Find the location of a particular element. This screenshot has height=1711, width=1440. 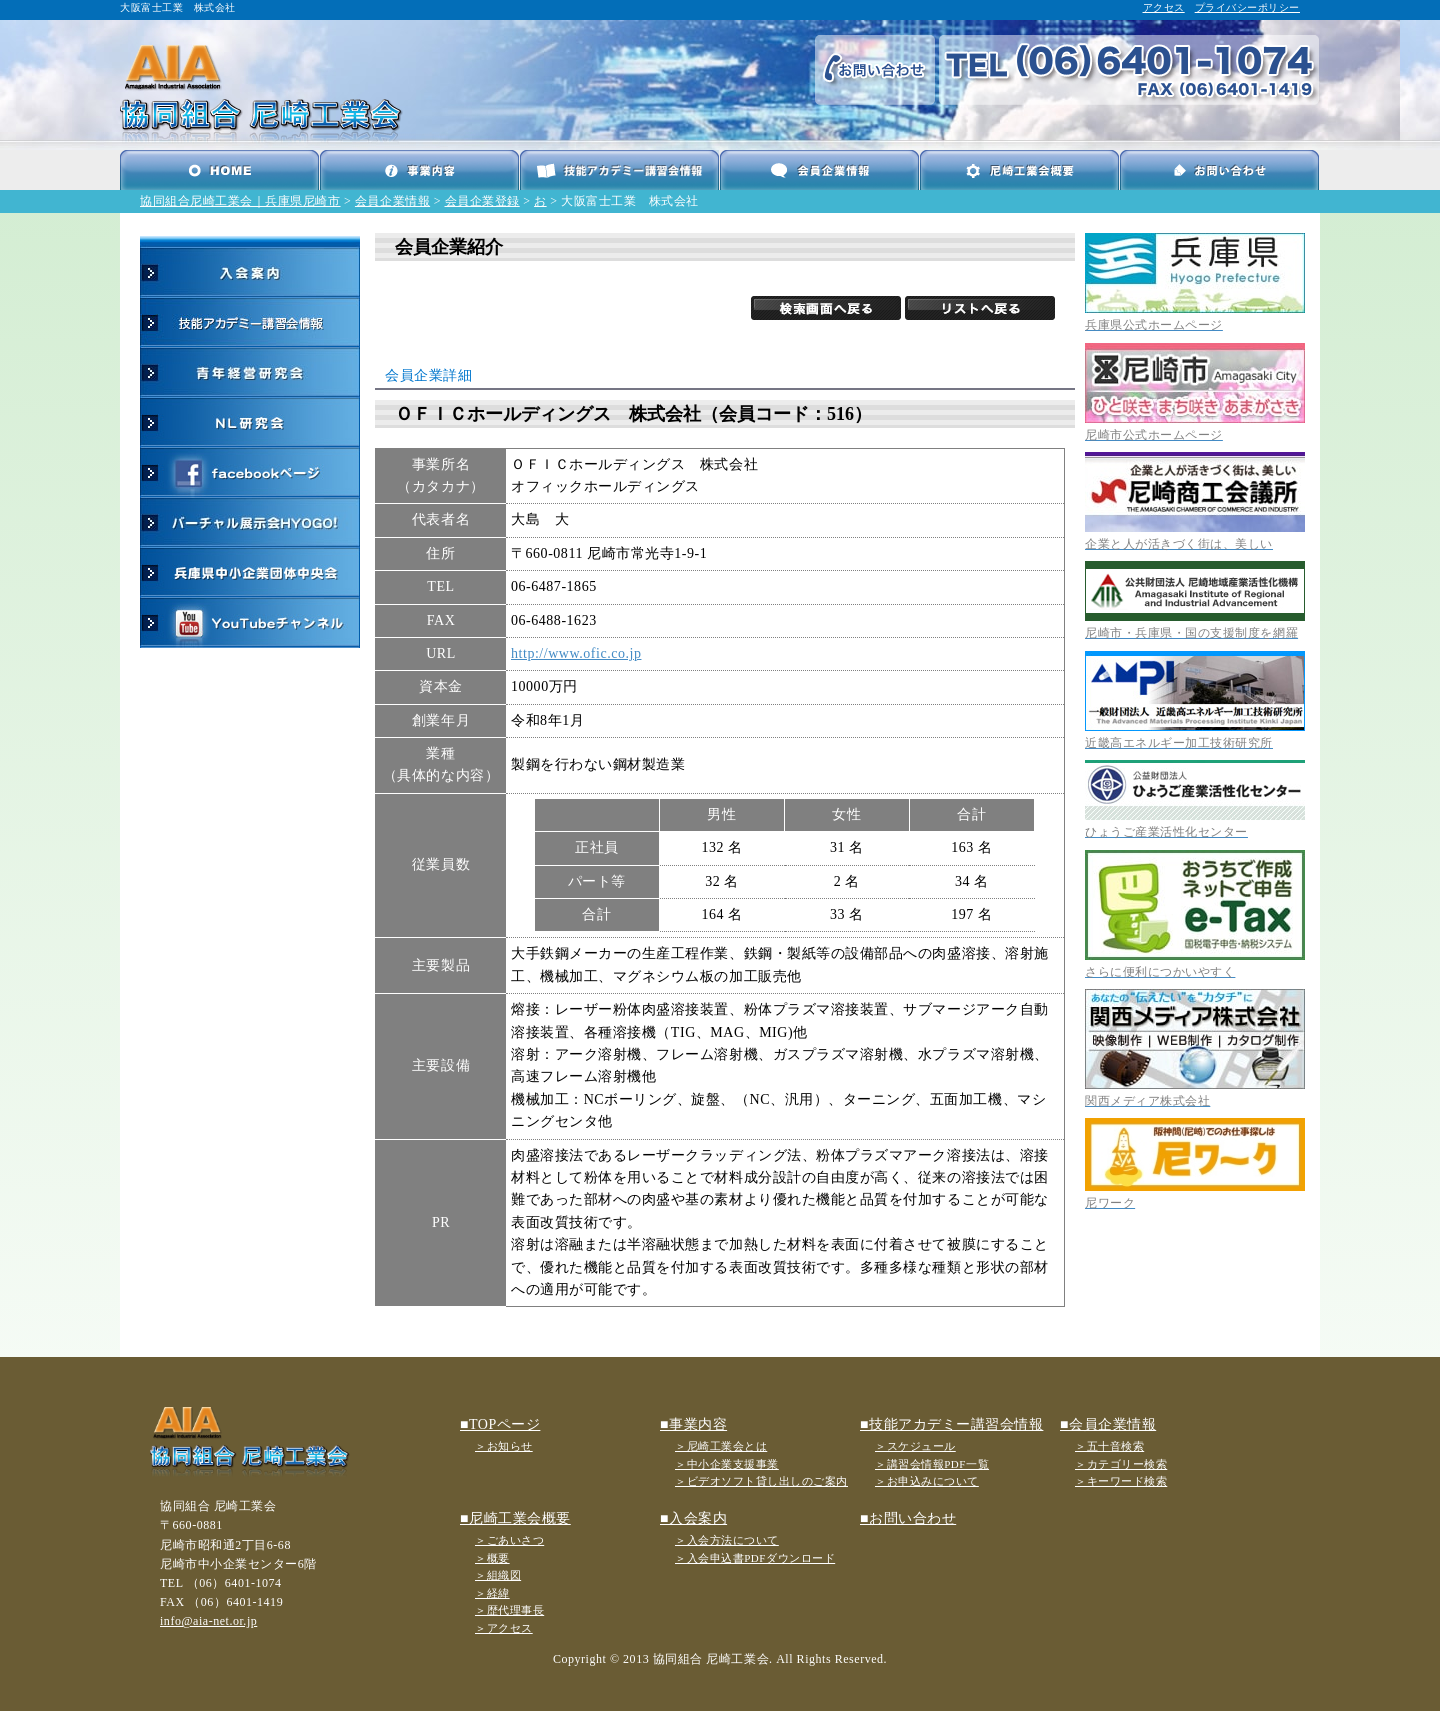

＞入会申込書PDFダウンロード is located at coordinates (755, 1558).